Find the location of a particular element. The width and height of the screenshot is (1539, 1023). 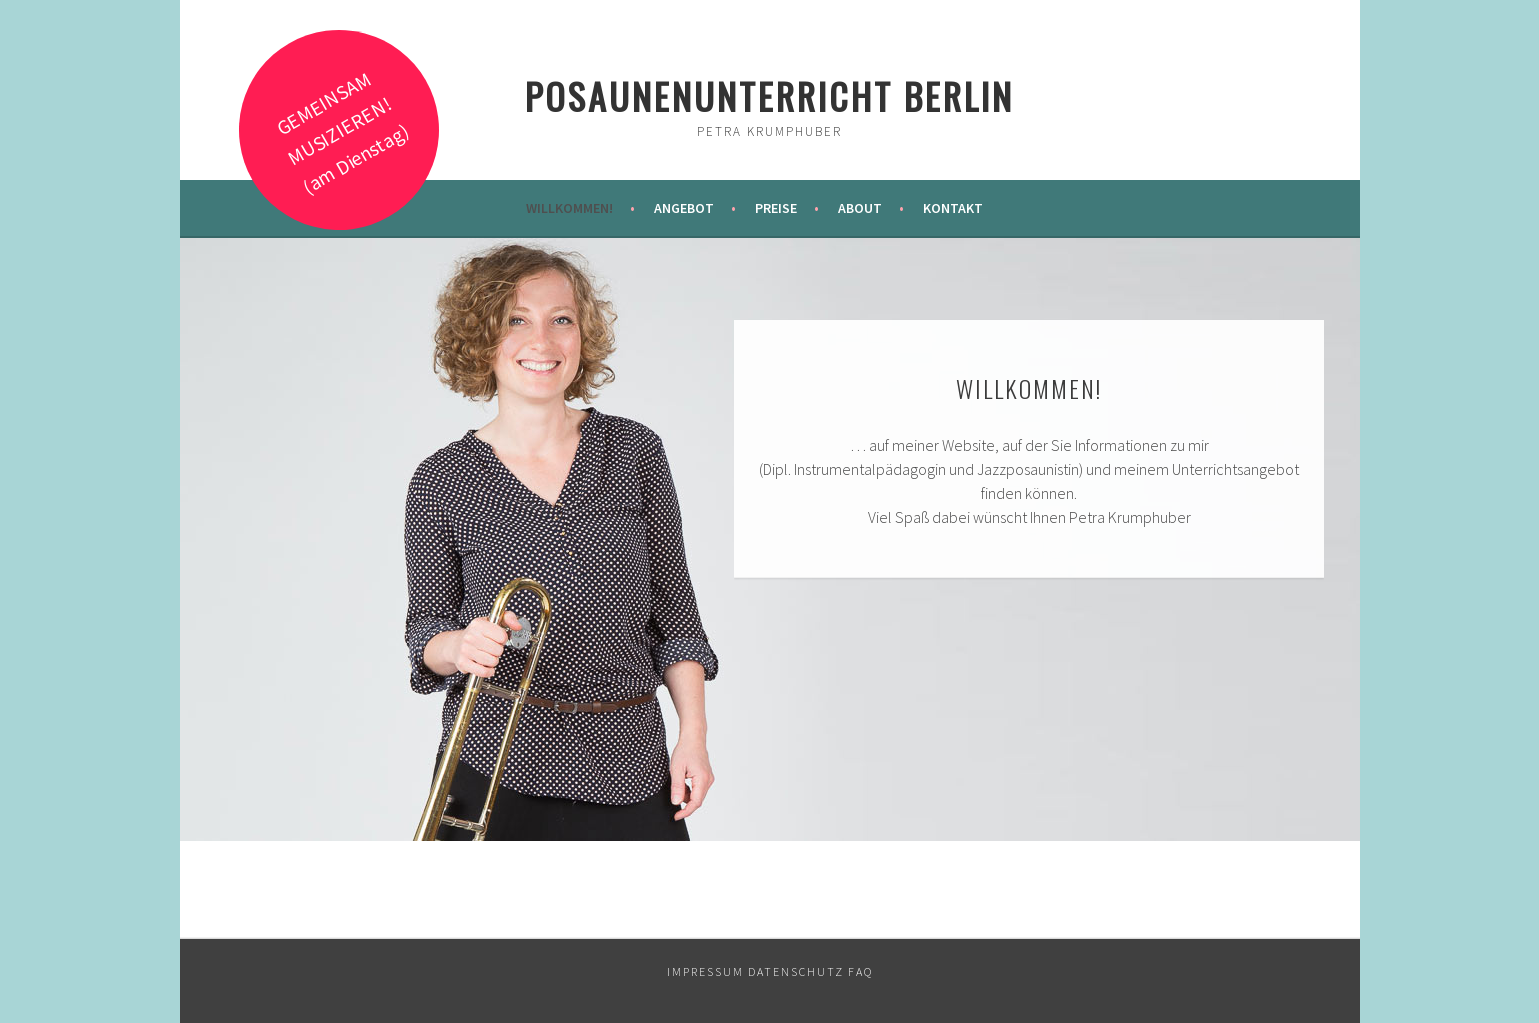

Posaunenunterricht Berlin is located at coordinates (769, 95).